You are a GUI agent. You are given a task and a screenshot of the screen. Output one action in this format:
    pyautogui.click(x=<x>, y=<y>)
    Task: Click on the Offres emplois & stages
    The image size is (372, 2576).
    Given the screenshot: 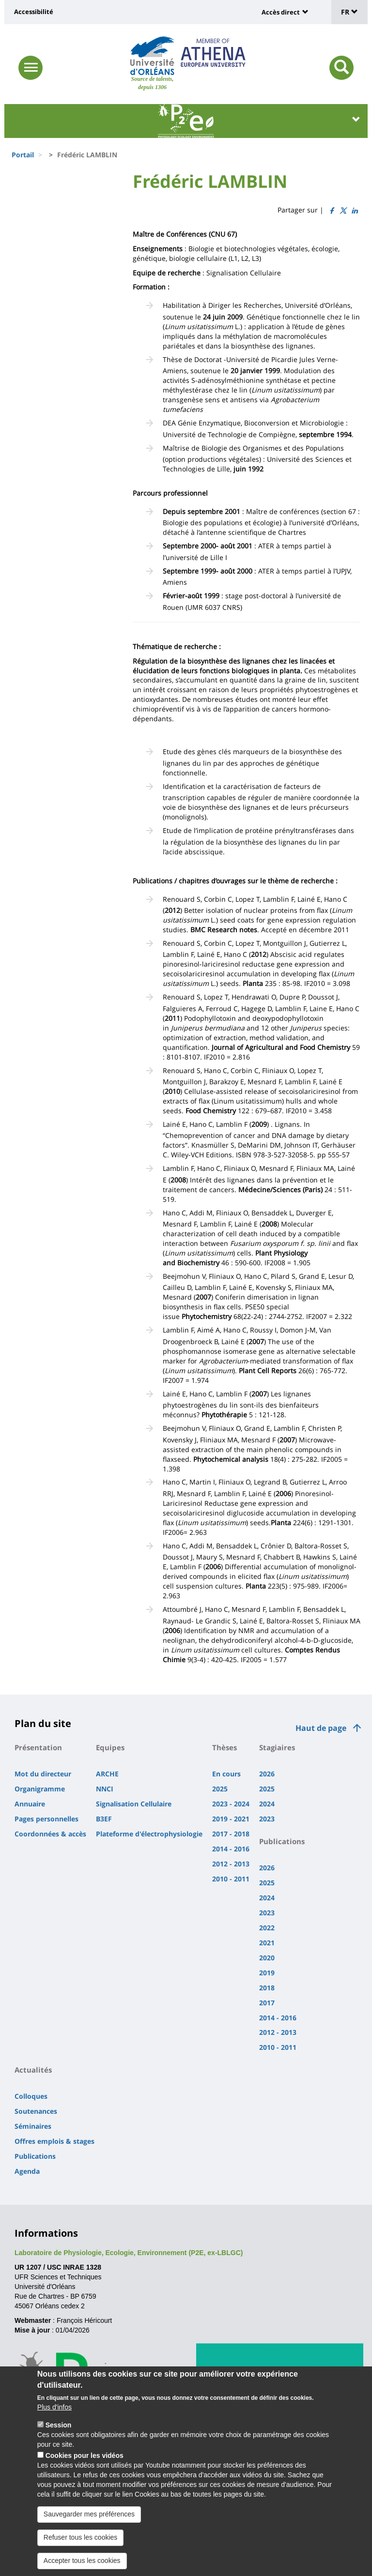 What is the action you would take?
    pyautogui.click(x=54, y=2141)
    